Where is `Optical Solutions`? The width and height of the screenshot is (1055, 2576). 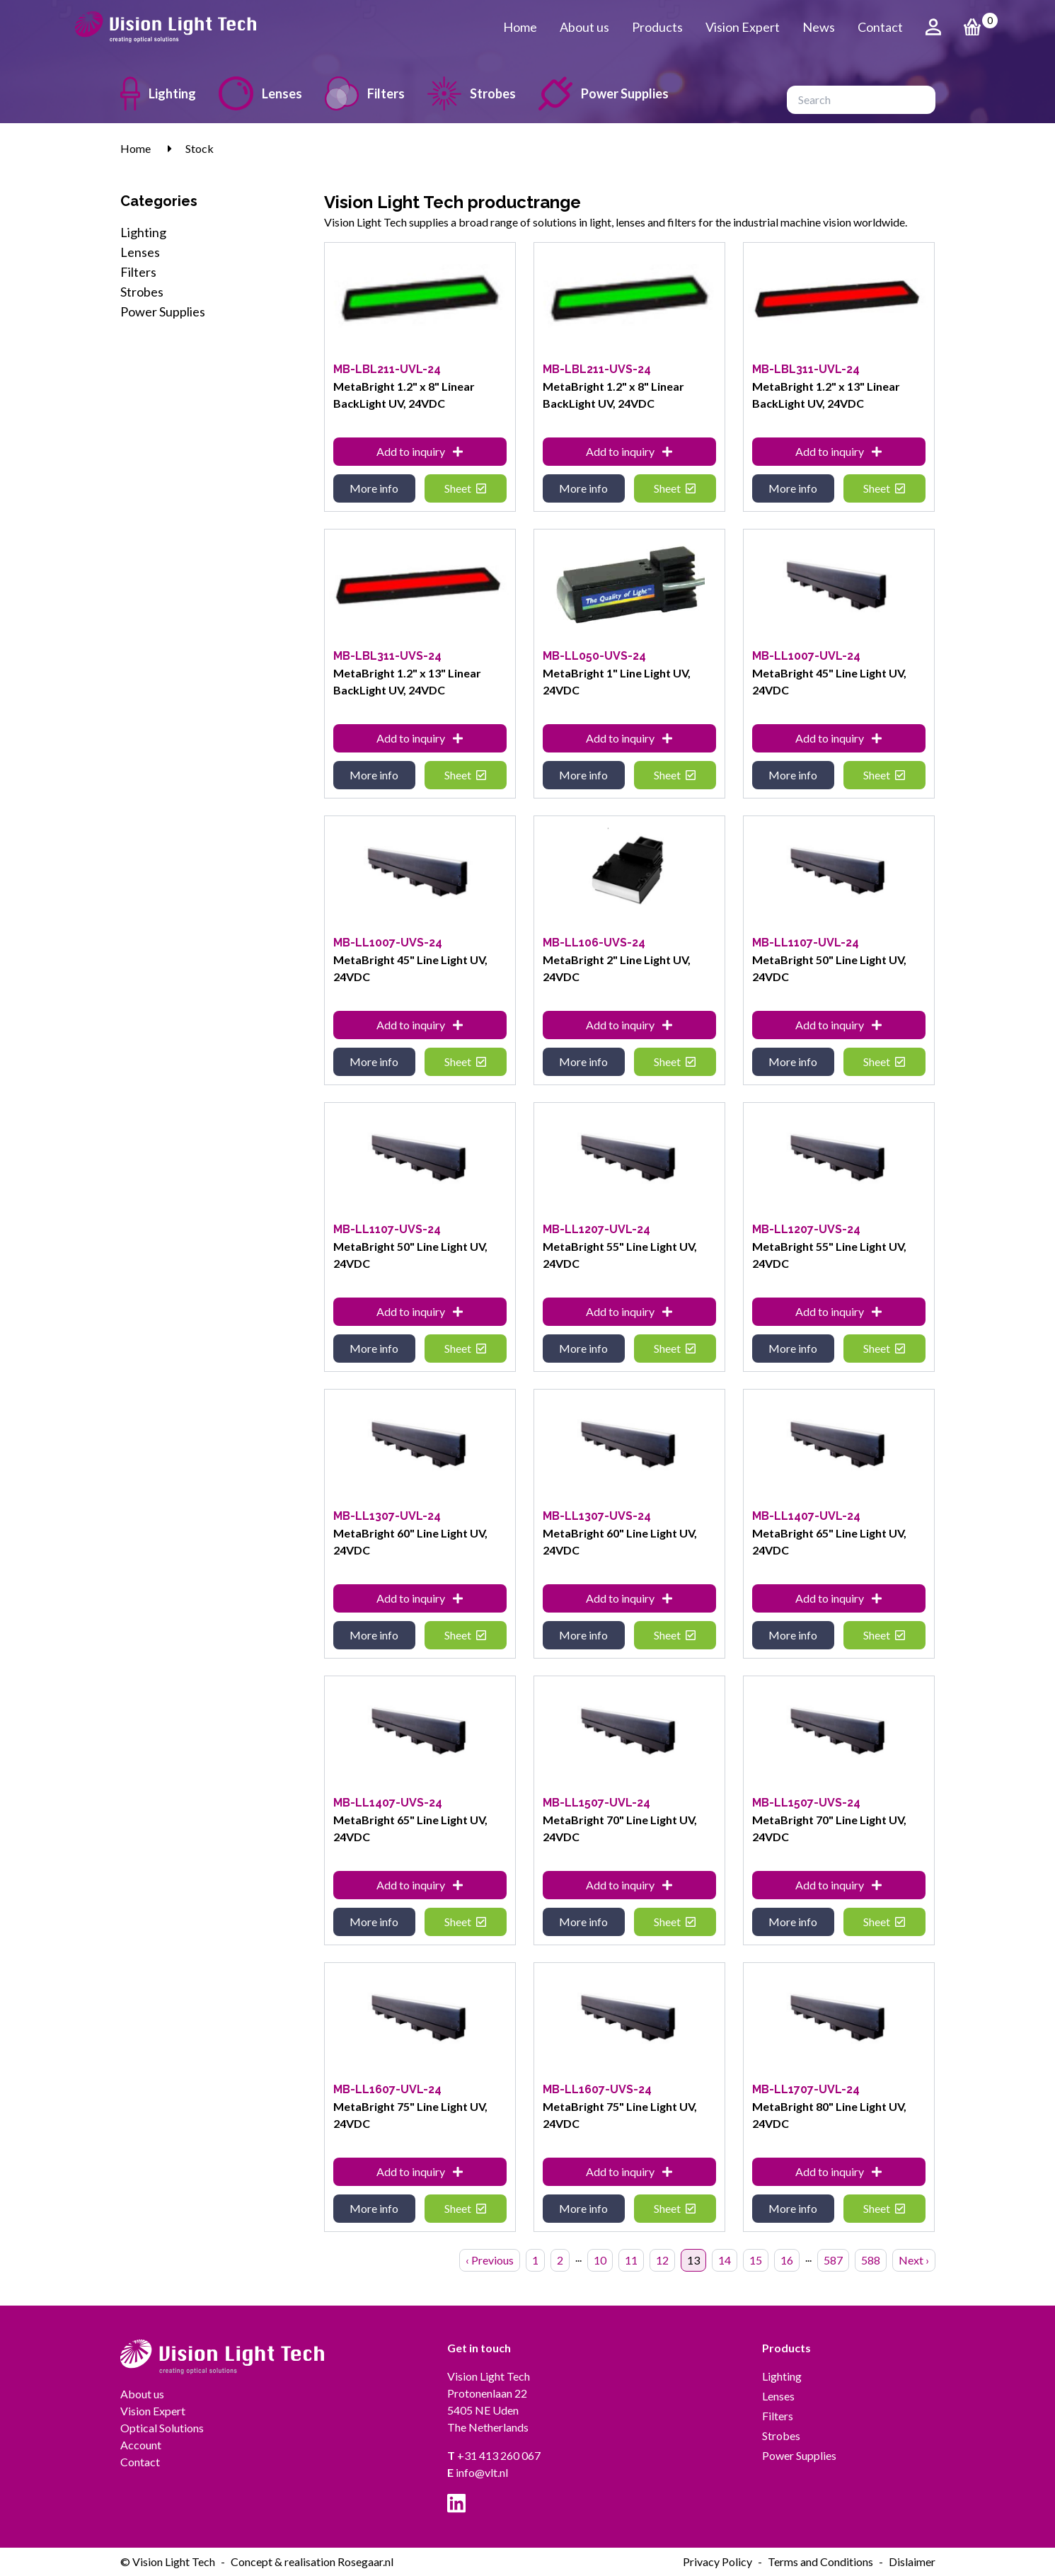 Optical Solutions is located at coordinates (162, 2427).